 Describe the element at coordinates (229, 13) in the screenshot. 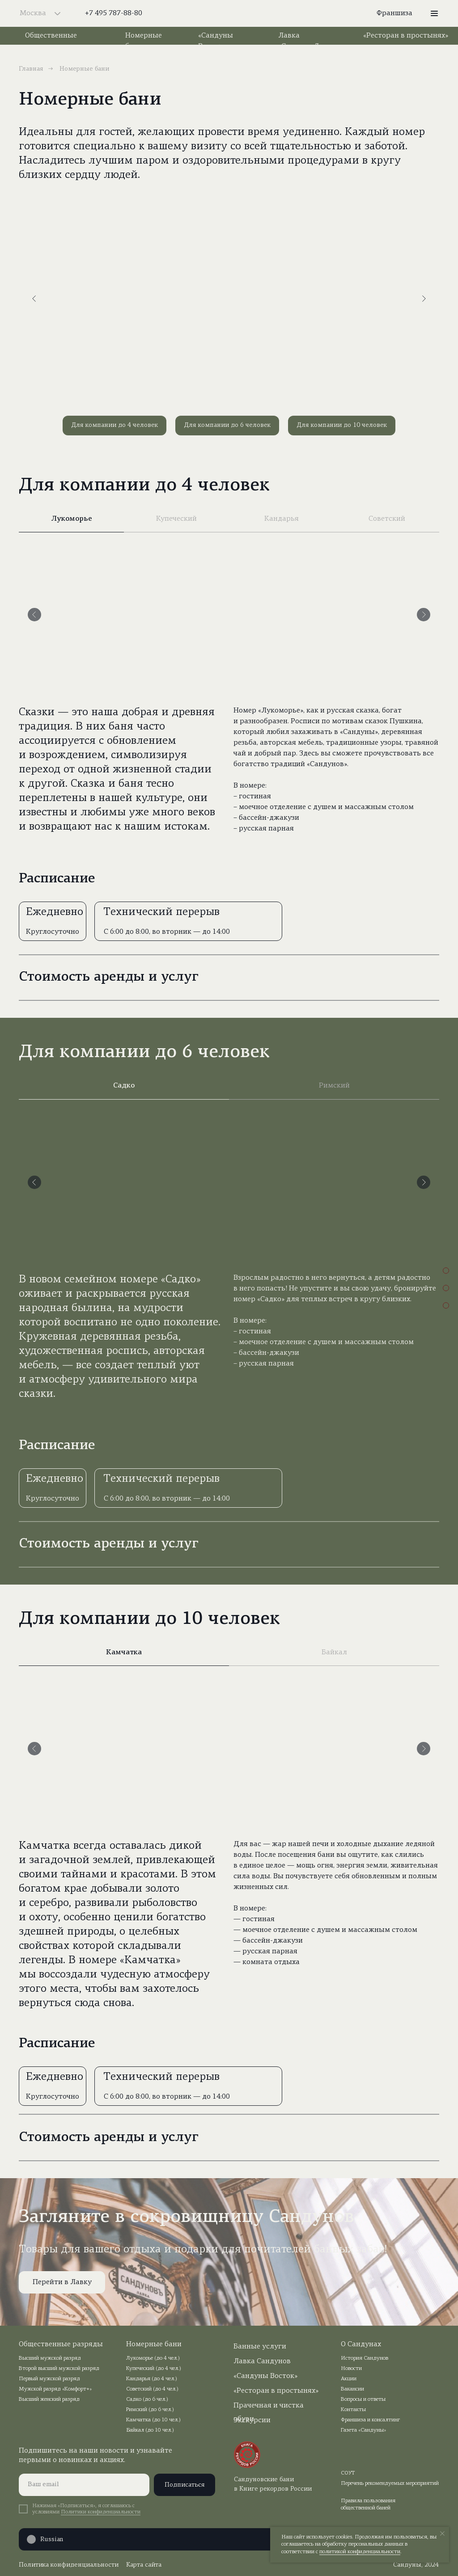

I see `[img]` at that location.